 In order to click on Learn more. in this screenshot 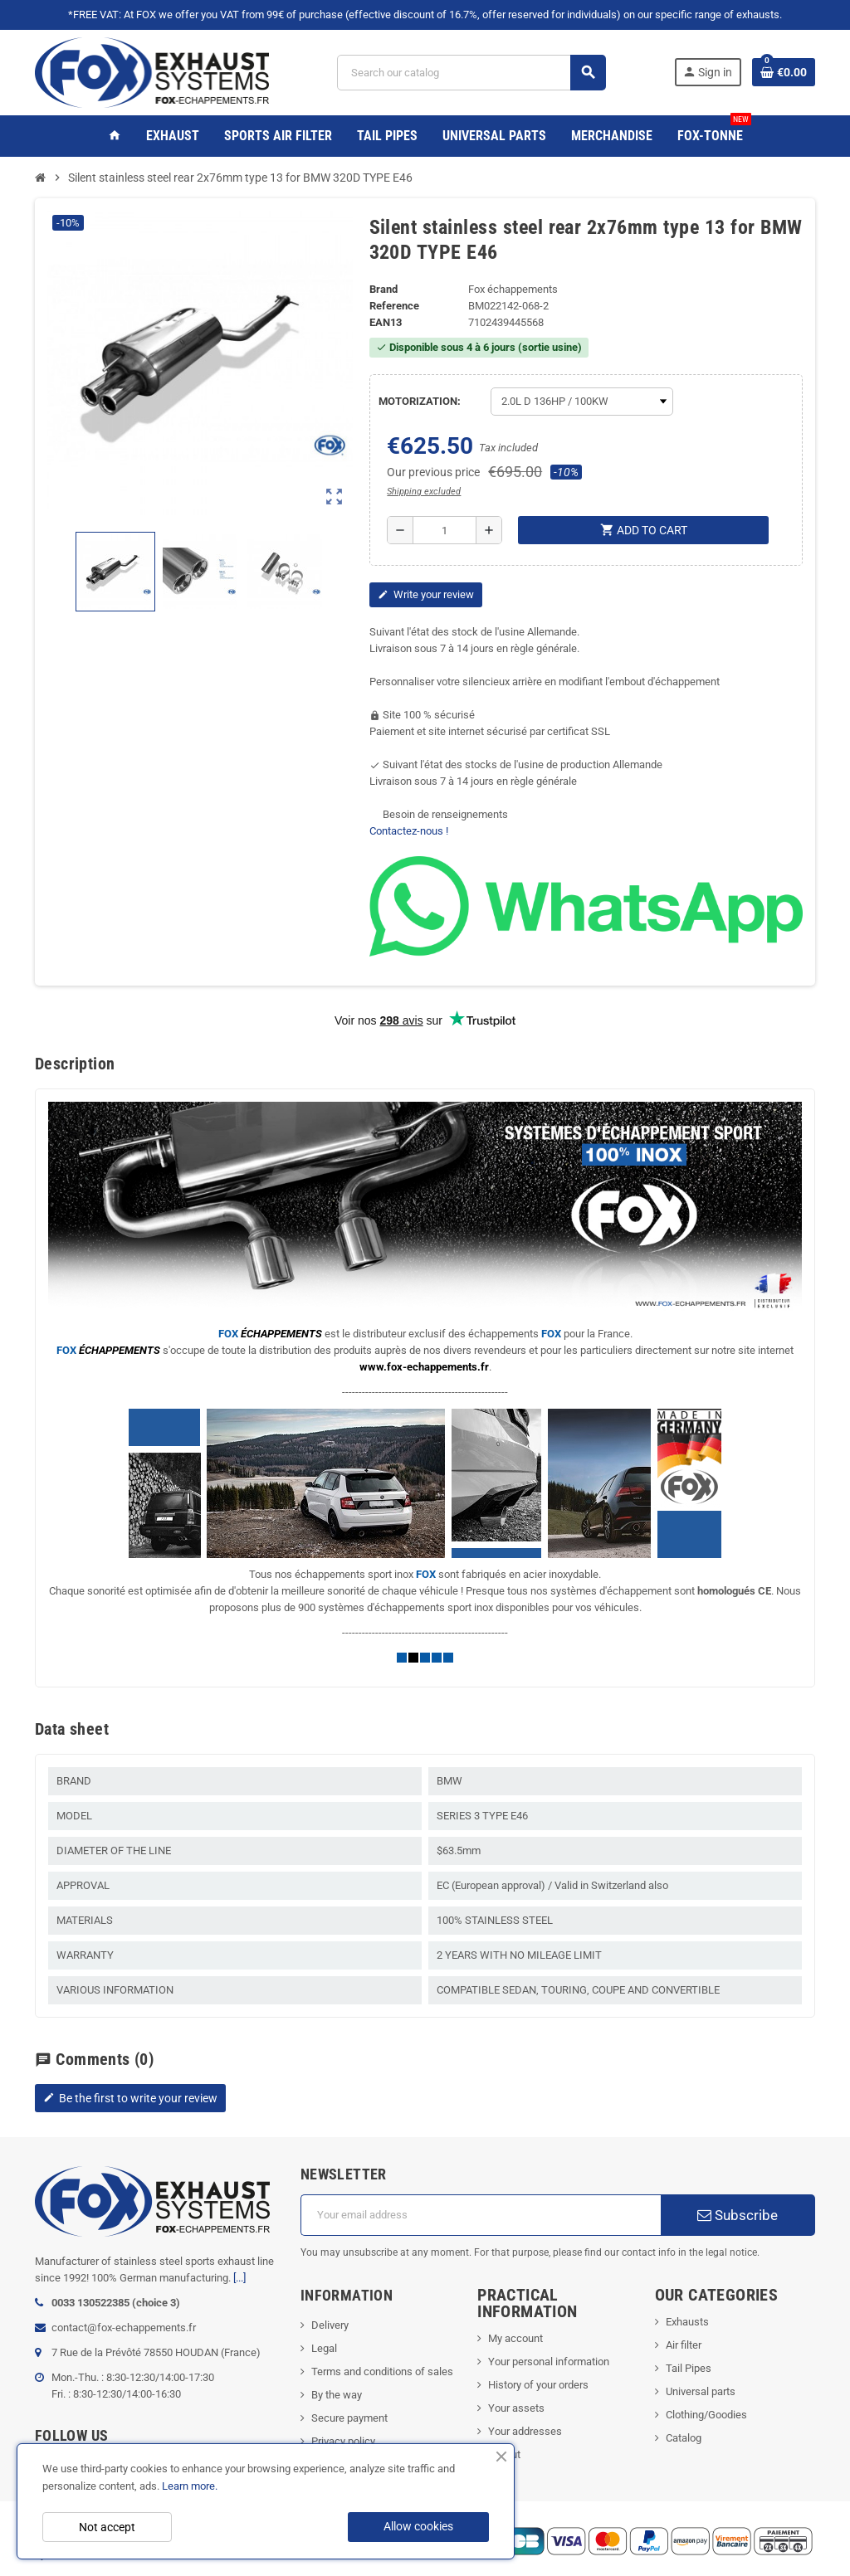, I will do `click(189, 2486)`.